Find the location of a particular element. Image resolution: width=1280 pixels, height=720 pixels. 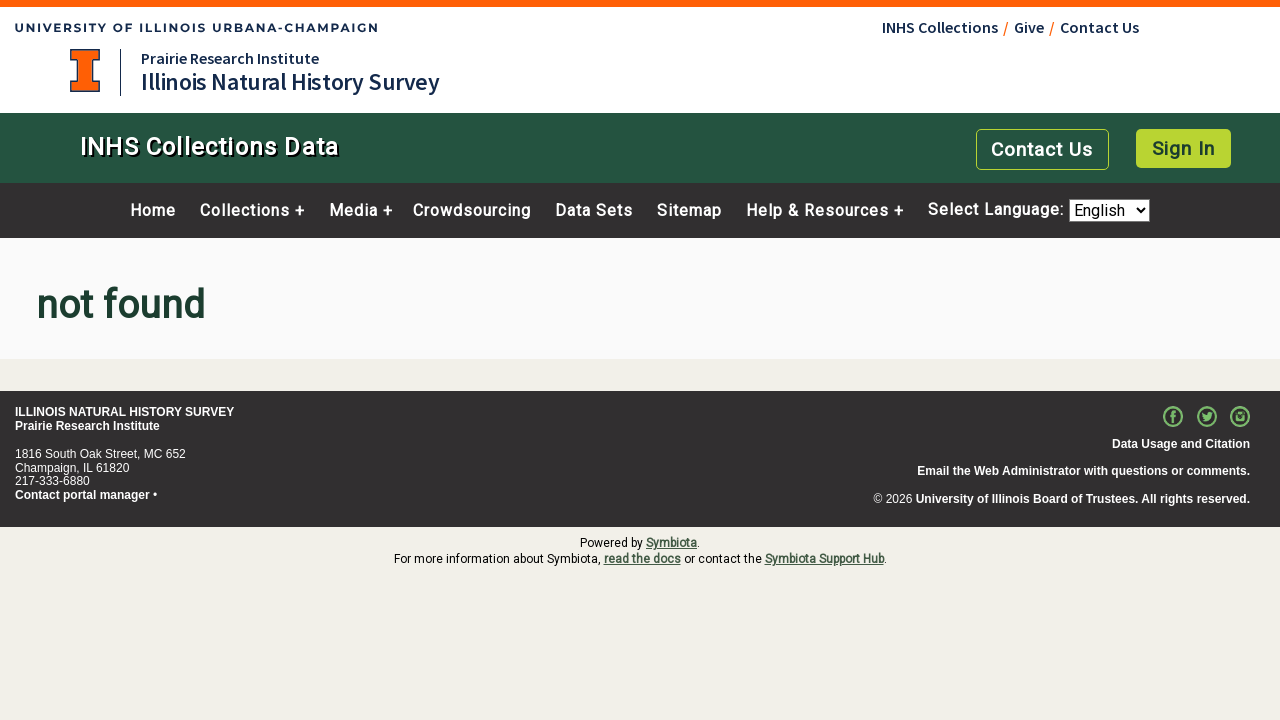

ILLINOIS NATURAL HISTORY SURVEY is located at coordinates (124, 412).